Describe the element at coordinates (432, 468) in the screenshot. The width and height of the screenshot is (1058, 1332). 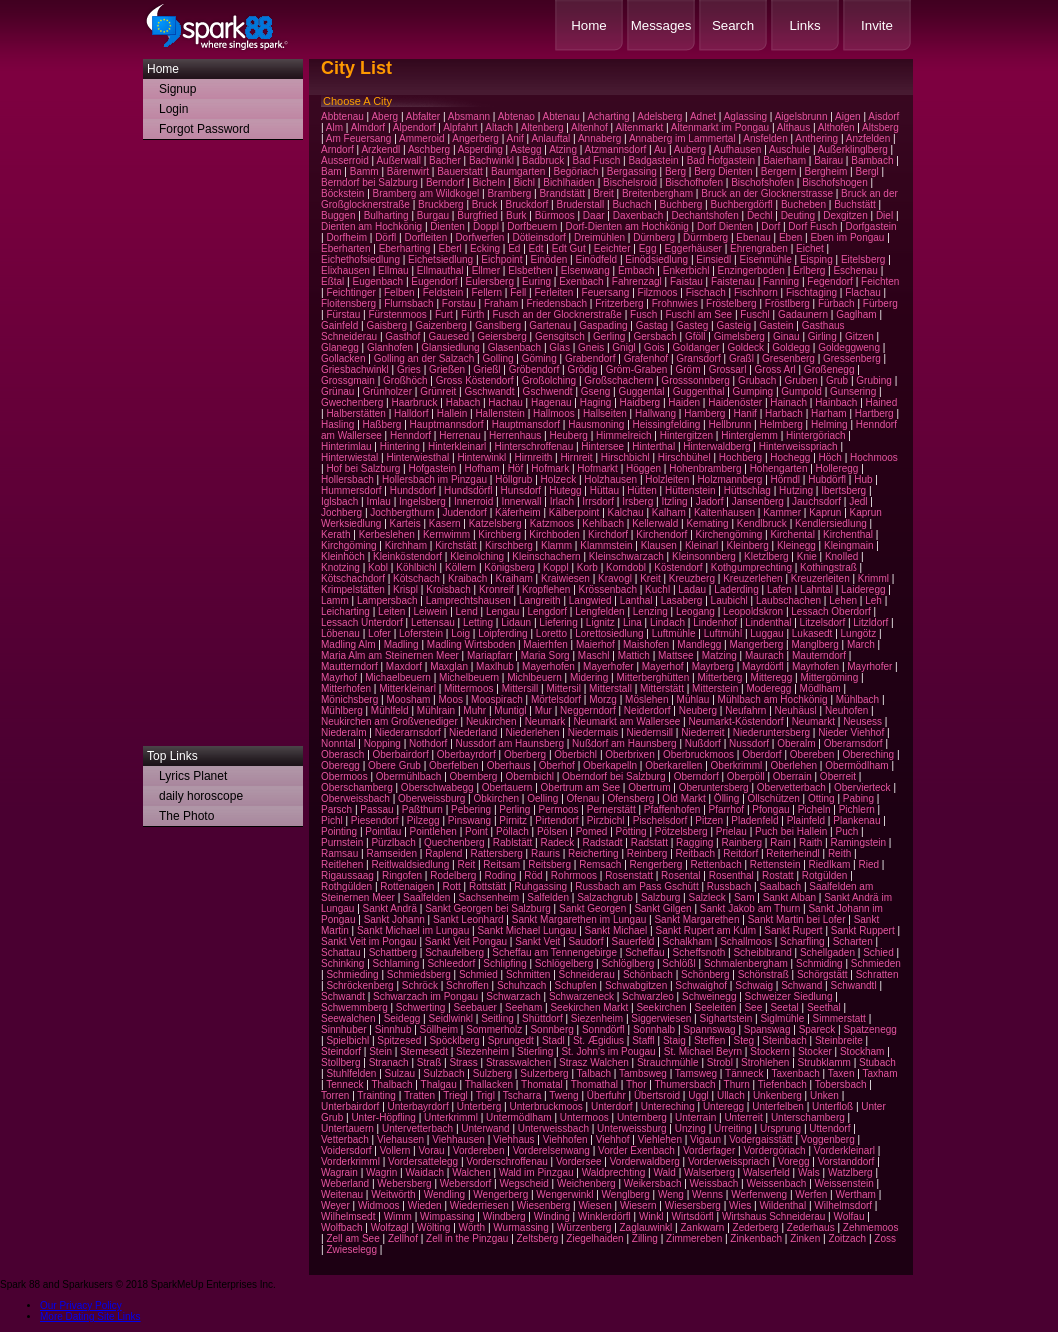
I see `Hofgastein` at that location.